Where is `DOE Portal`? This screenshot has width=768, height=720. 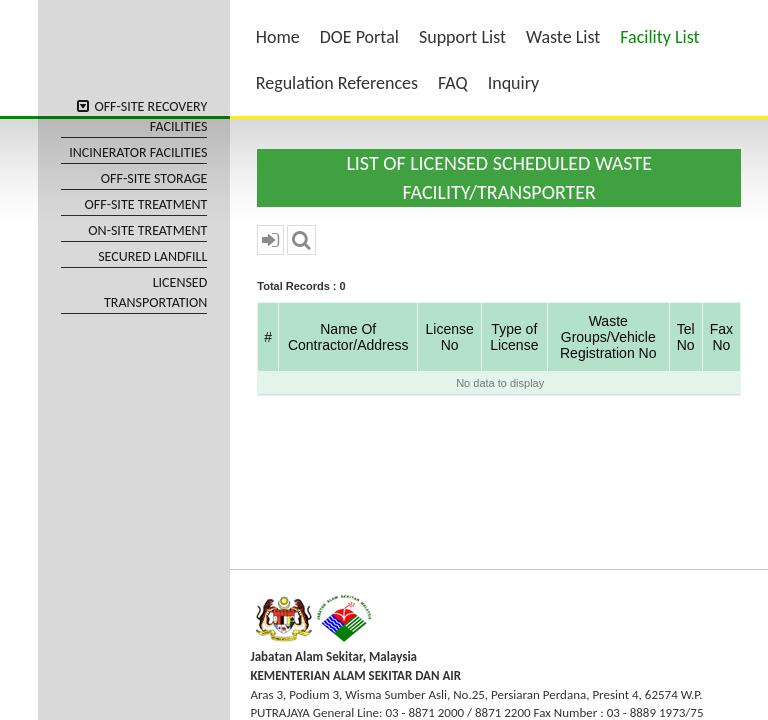
DOE Portal is located at coordinates (359, 37).